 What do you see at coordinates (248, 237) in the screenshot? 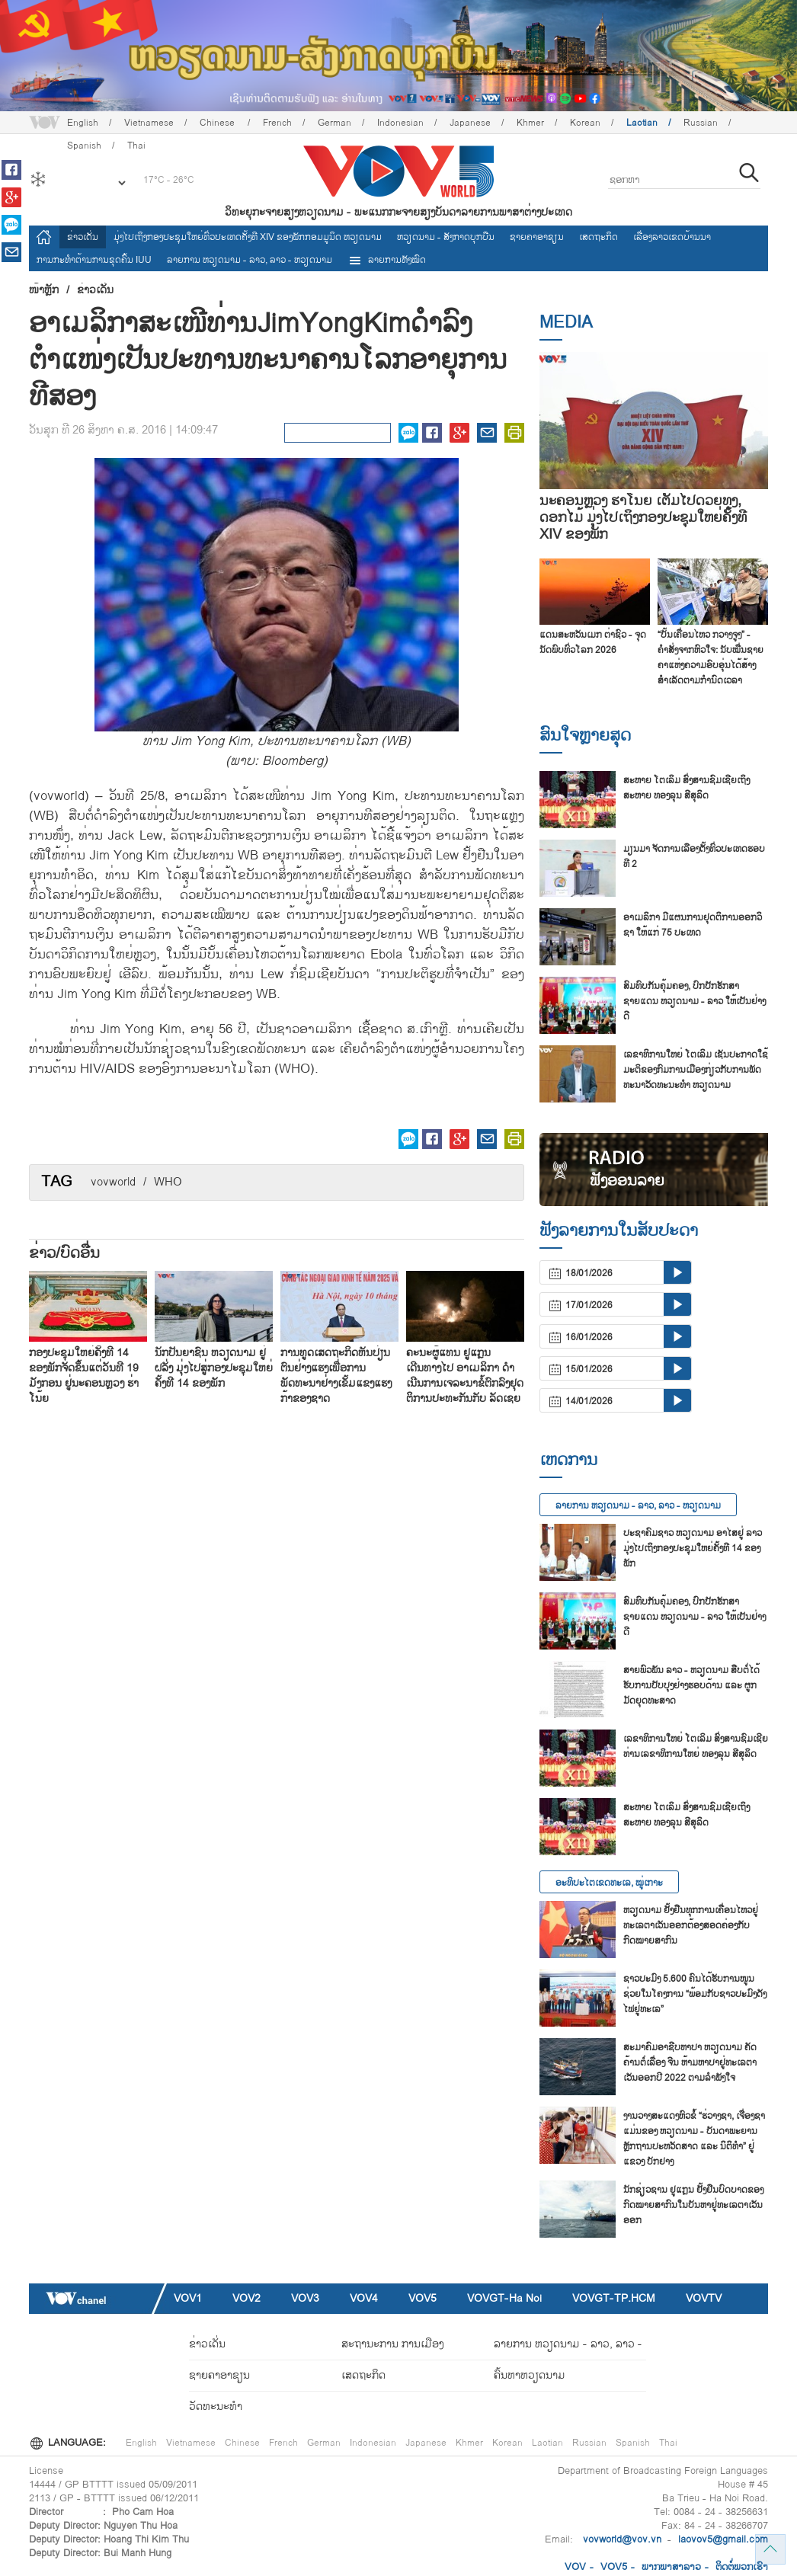
I see `ມຸ່ງໄປເຖິງກອງປະຊຸມໃຫຍ່ທົ່ວປະເທດຄັ້ງທີ XIV ຂອງພັກກອມມູນິດ ຫວຽດນາມ` at bounding box center [248, 237].